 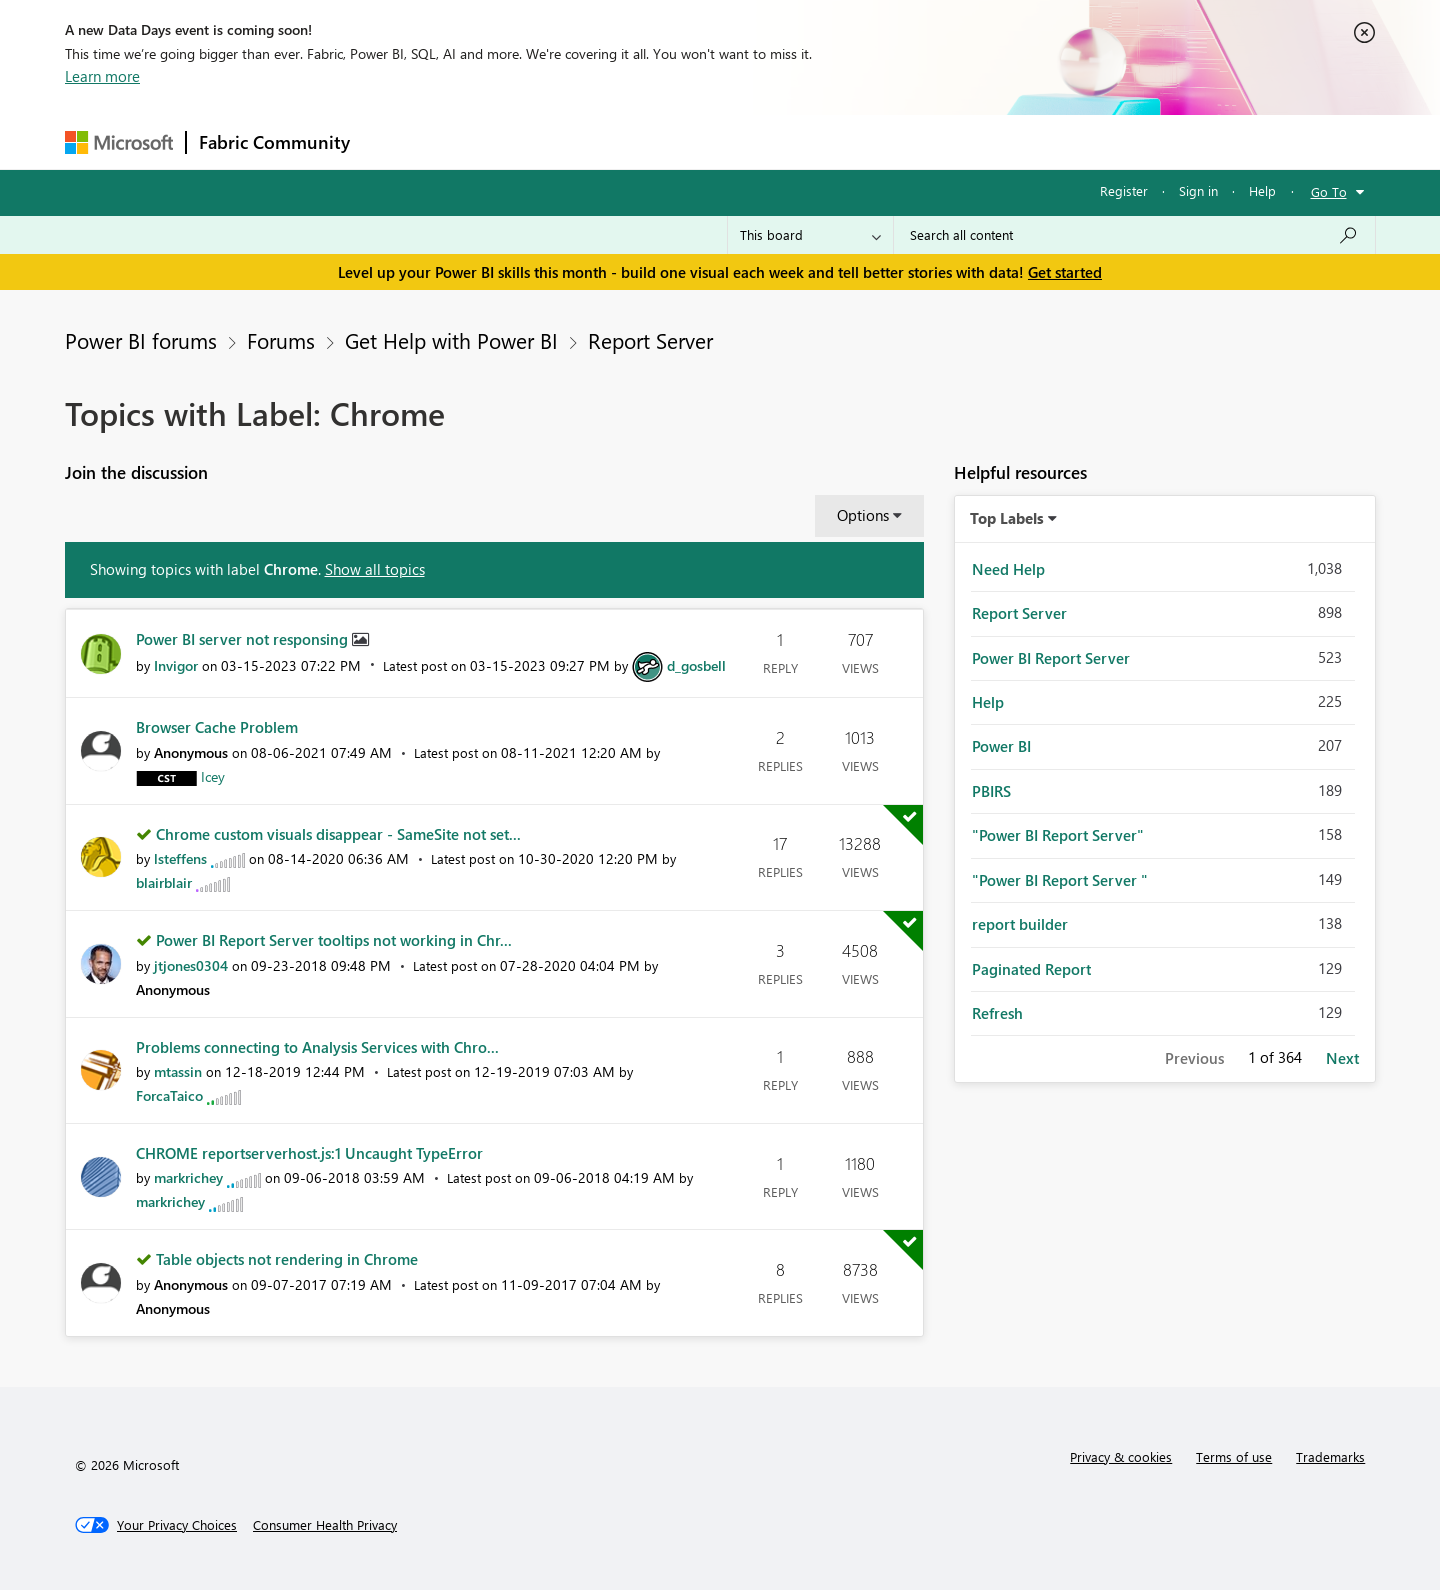 What do you see at coordinates (863, 515) in the screenshot?
I see `Options [button]` at bounding box center [863, 515].